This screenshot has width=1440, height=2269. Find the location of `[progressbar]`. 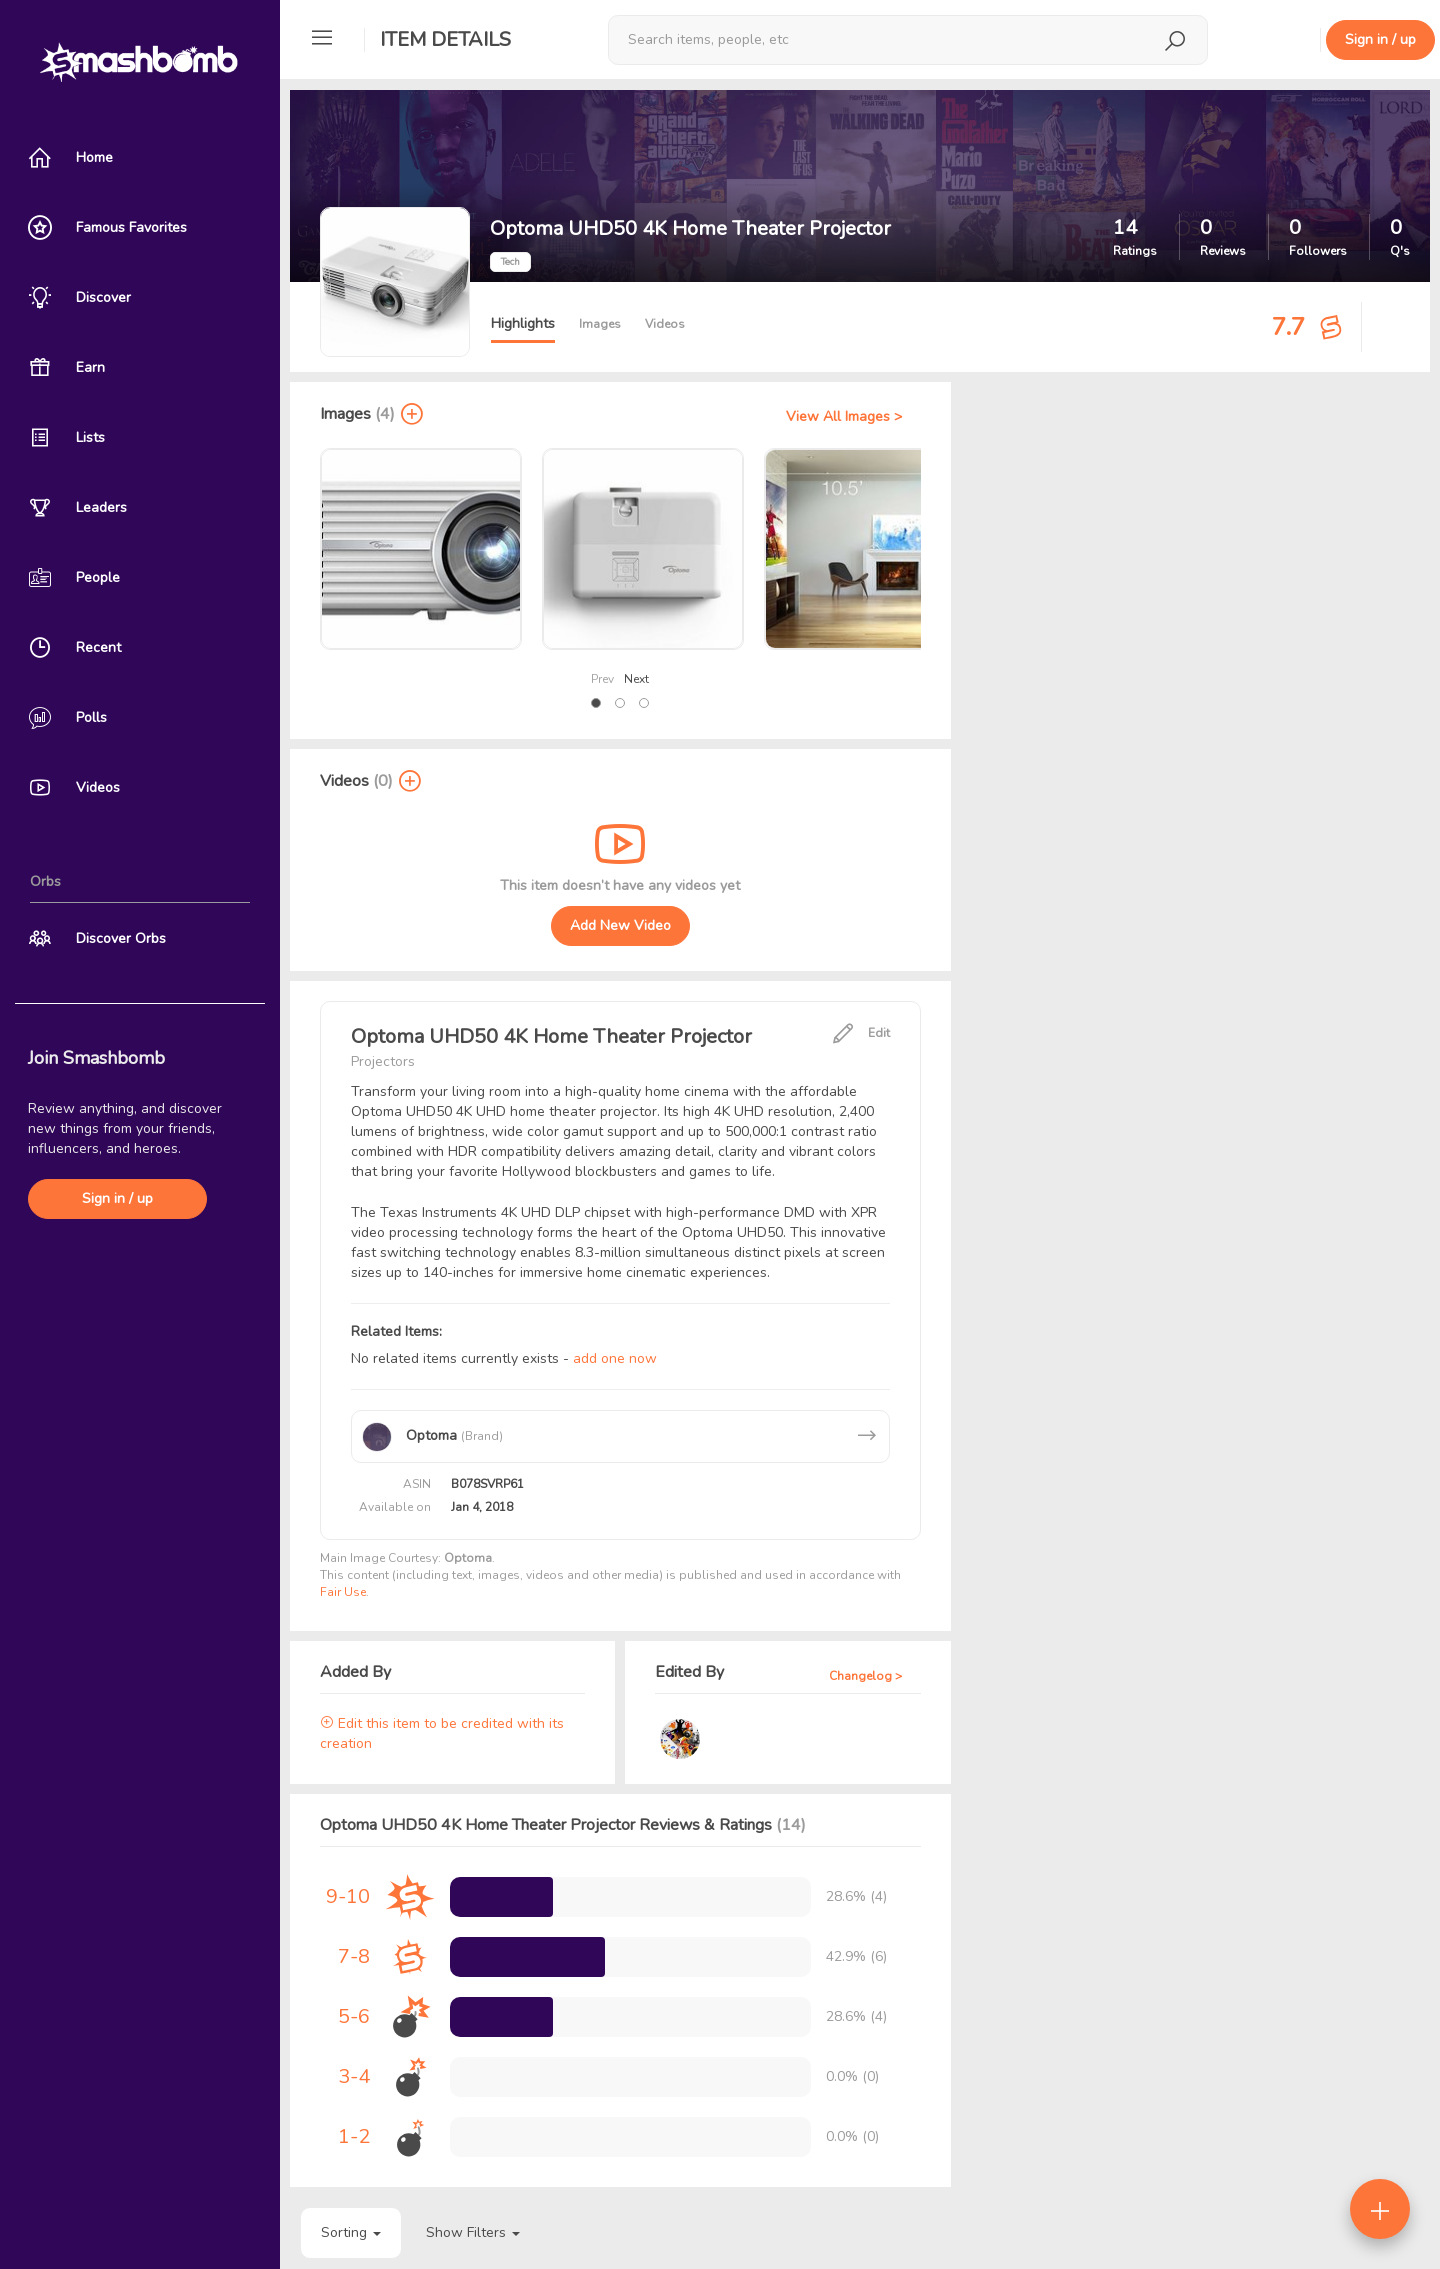

[progressbar] is located at coordinates (501, 1897).